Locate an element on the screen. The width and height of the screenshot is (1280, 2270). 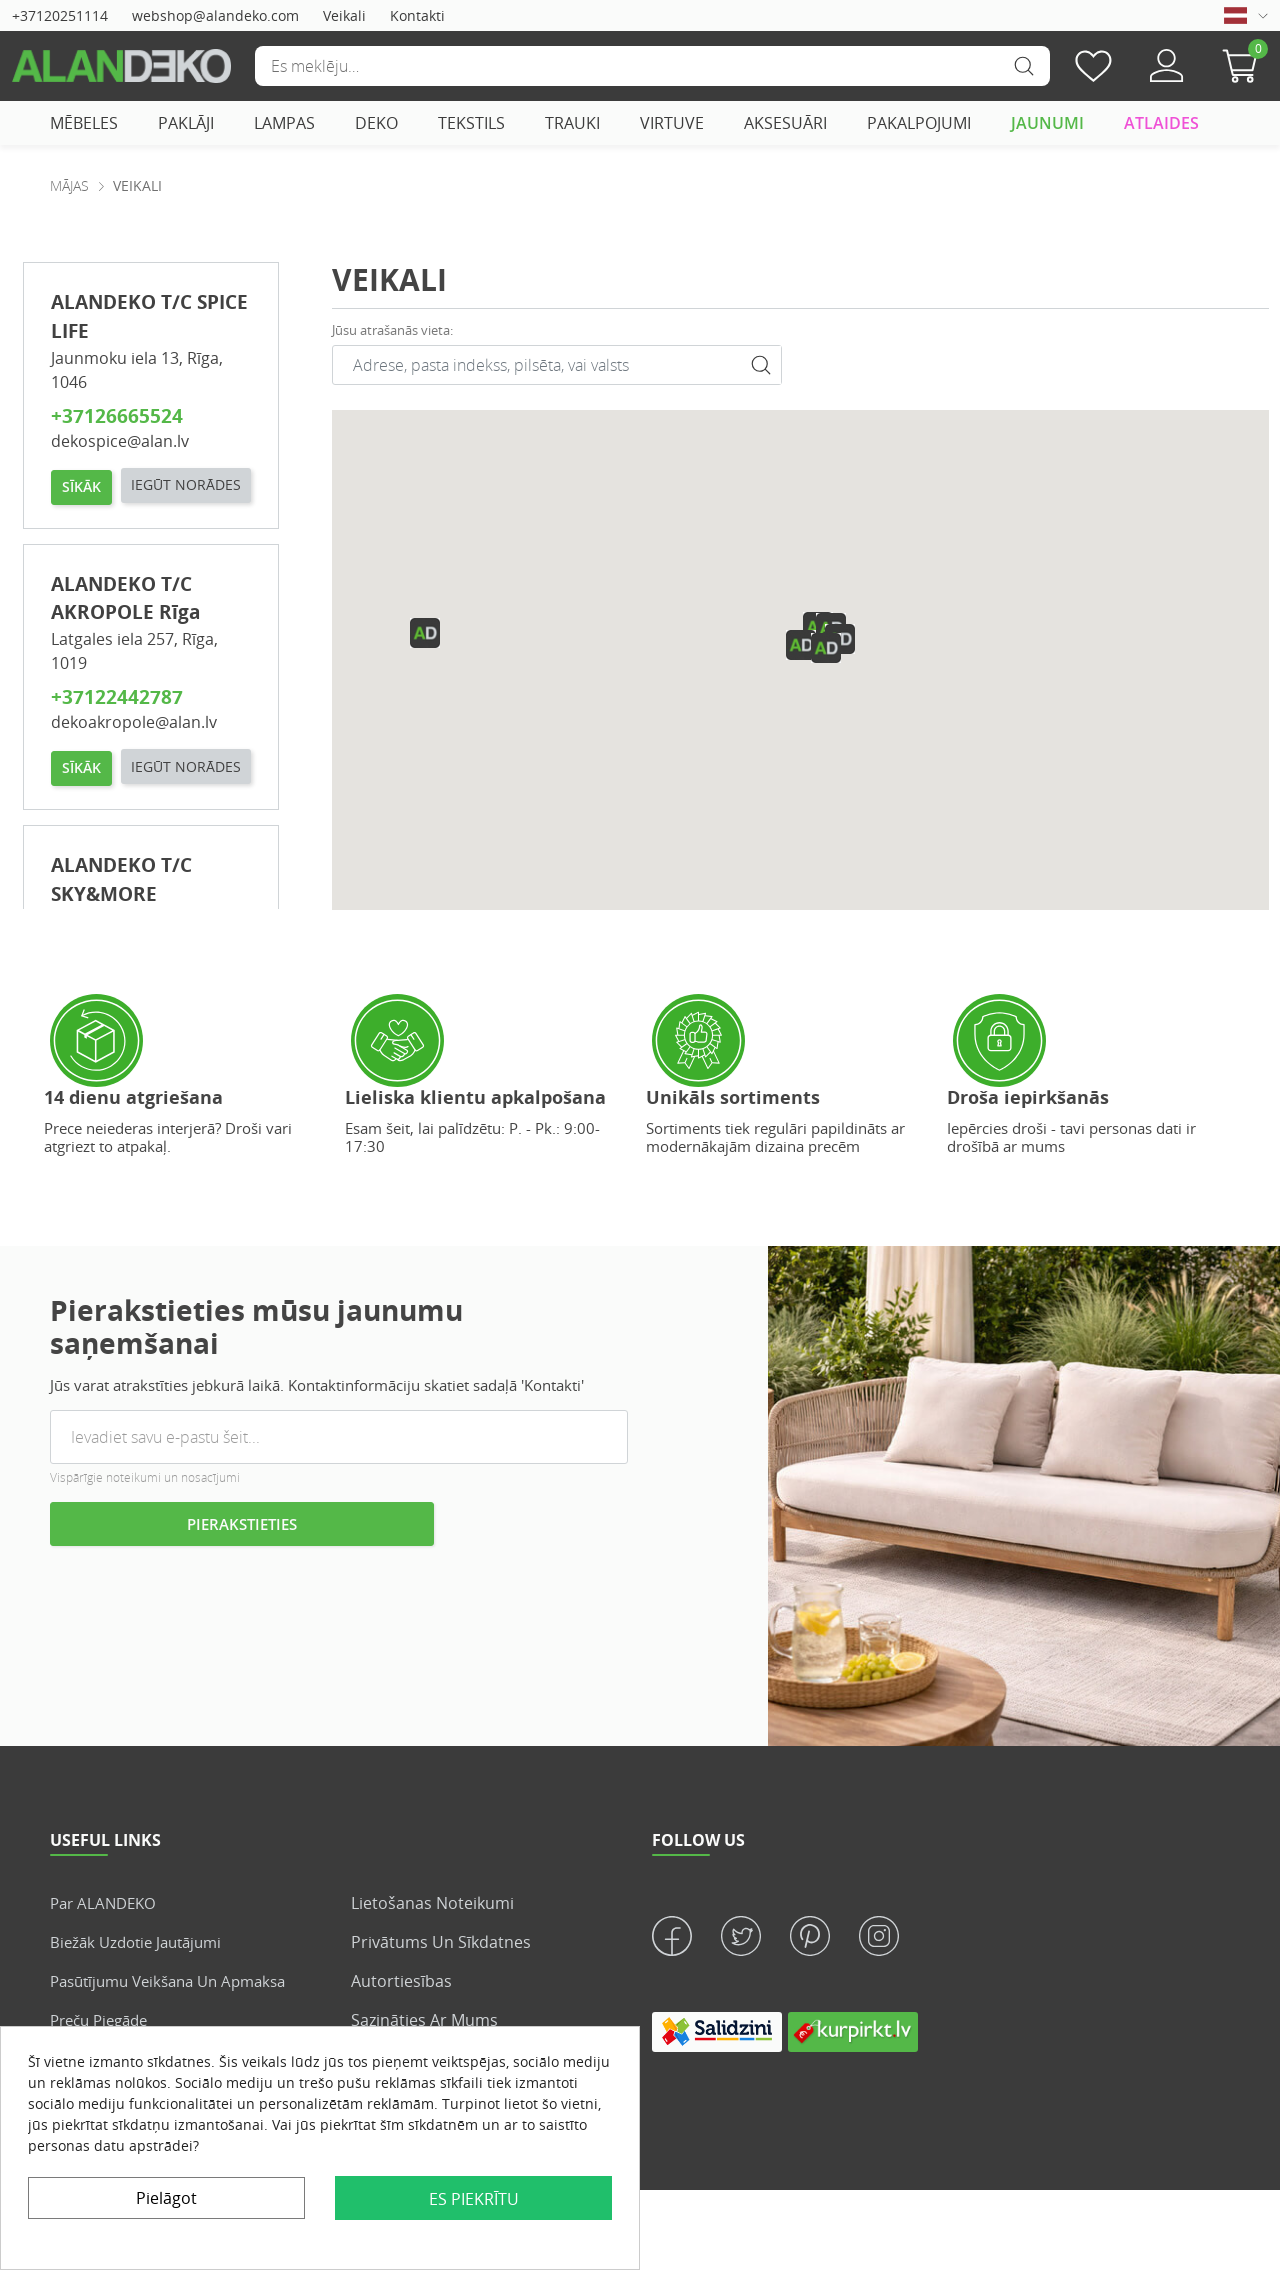
+37120251114 is located at coordinates (60, 15).